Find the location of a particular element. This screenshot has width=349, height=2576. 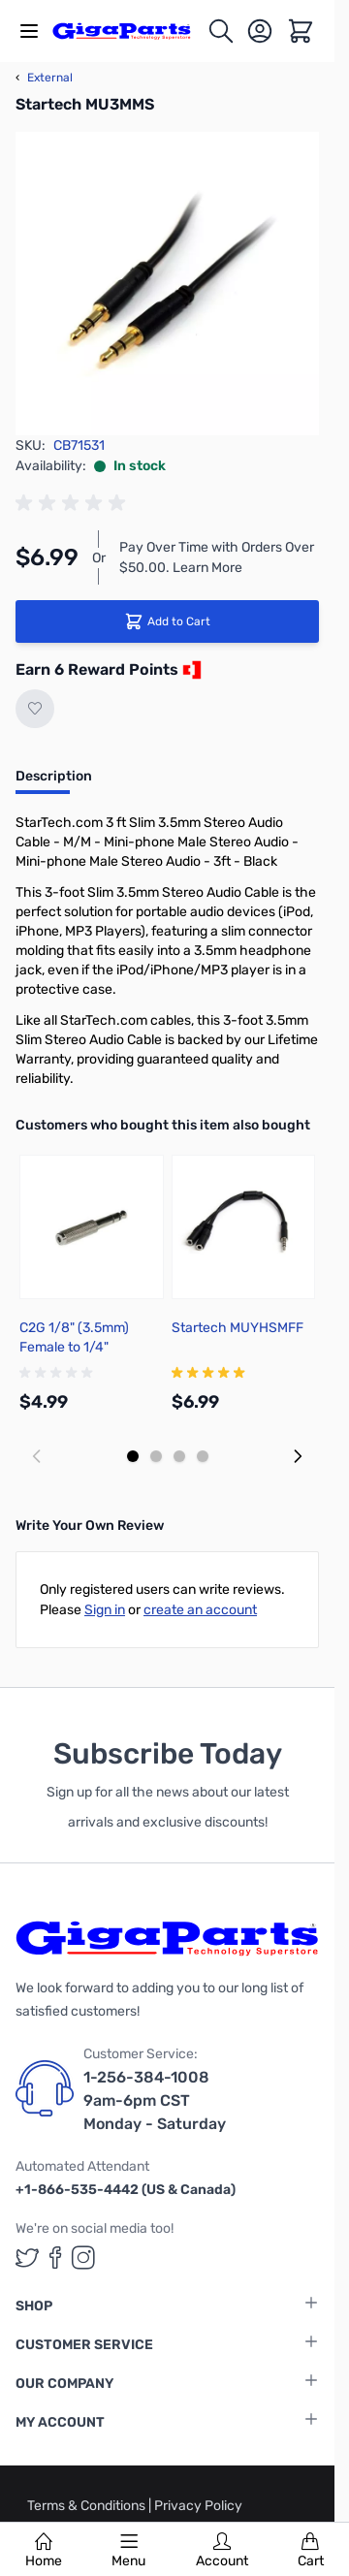

[Add to Wish List] is located at coordinates (35, 708).